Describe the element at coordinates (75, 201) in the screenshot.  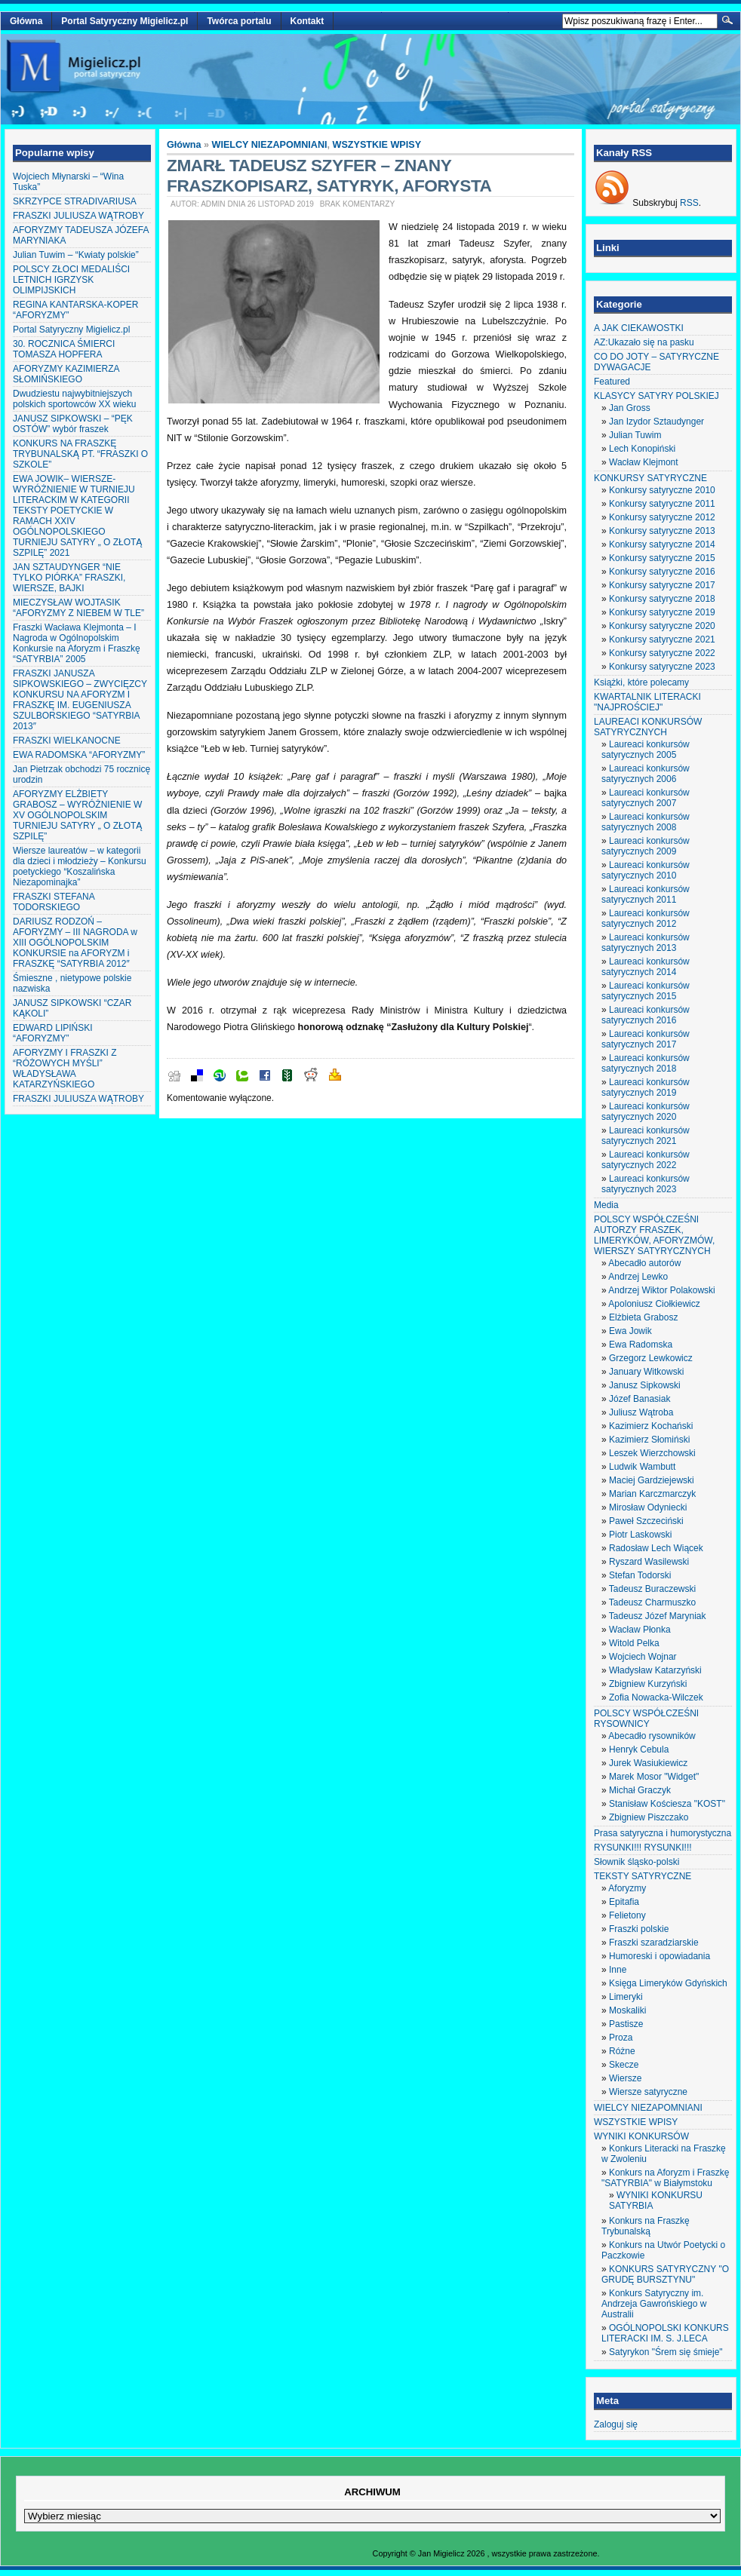
I see `SKRZYPCE STRADIVARIUSA` at that location.